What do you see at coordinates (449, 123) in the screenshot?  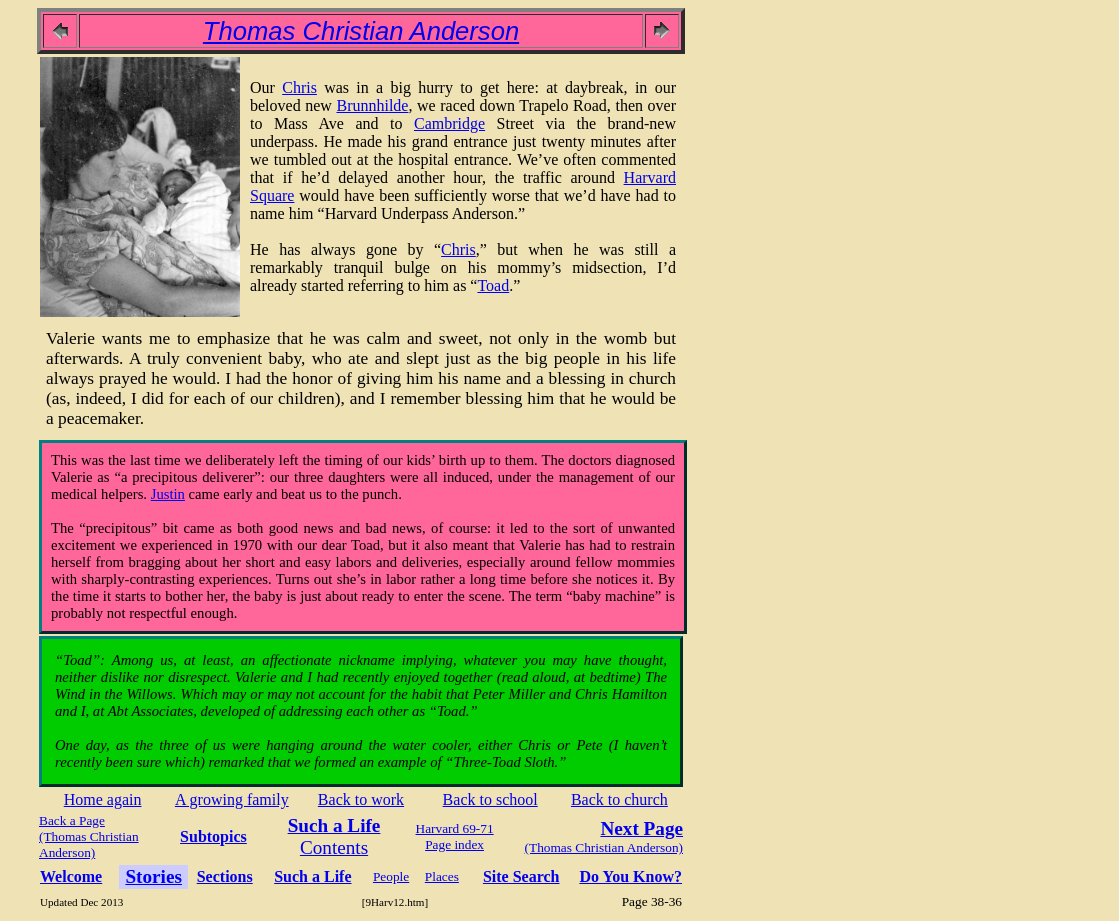 I see `Cambridge` at bounding box center [449, 123].